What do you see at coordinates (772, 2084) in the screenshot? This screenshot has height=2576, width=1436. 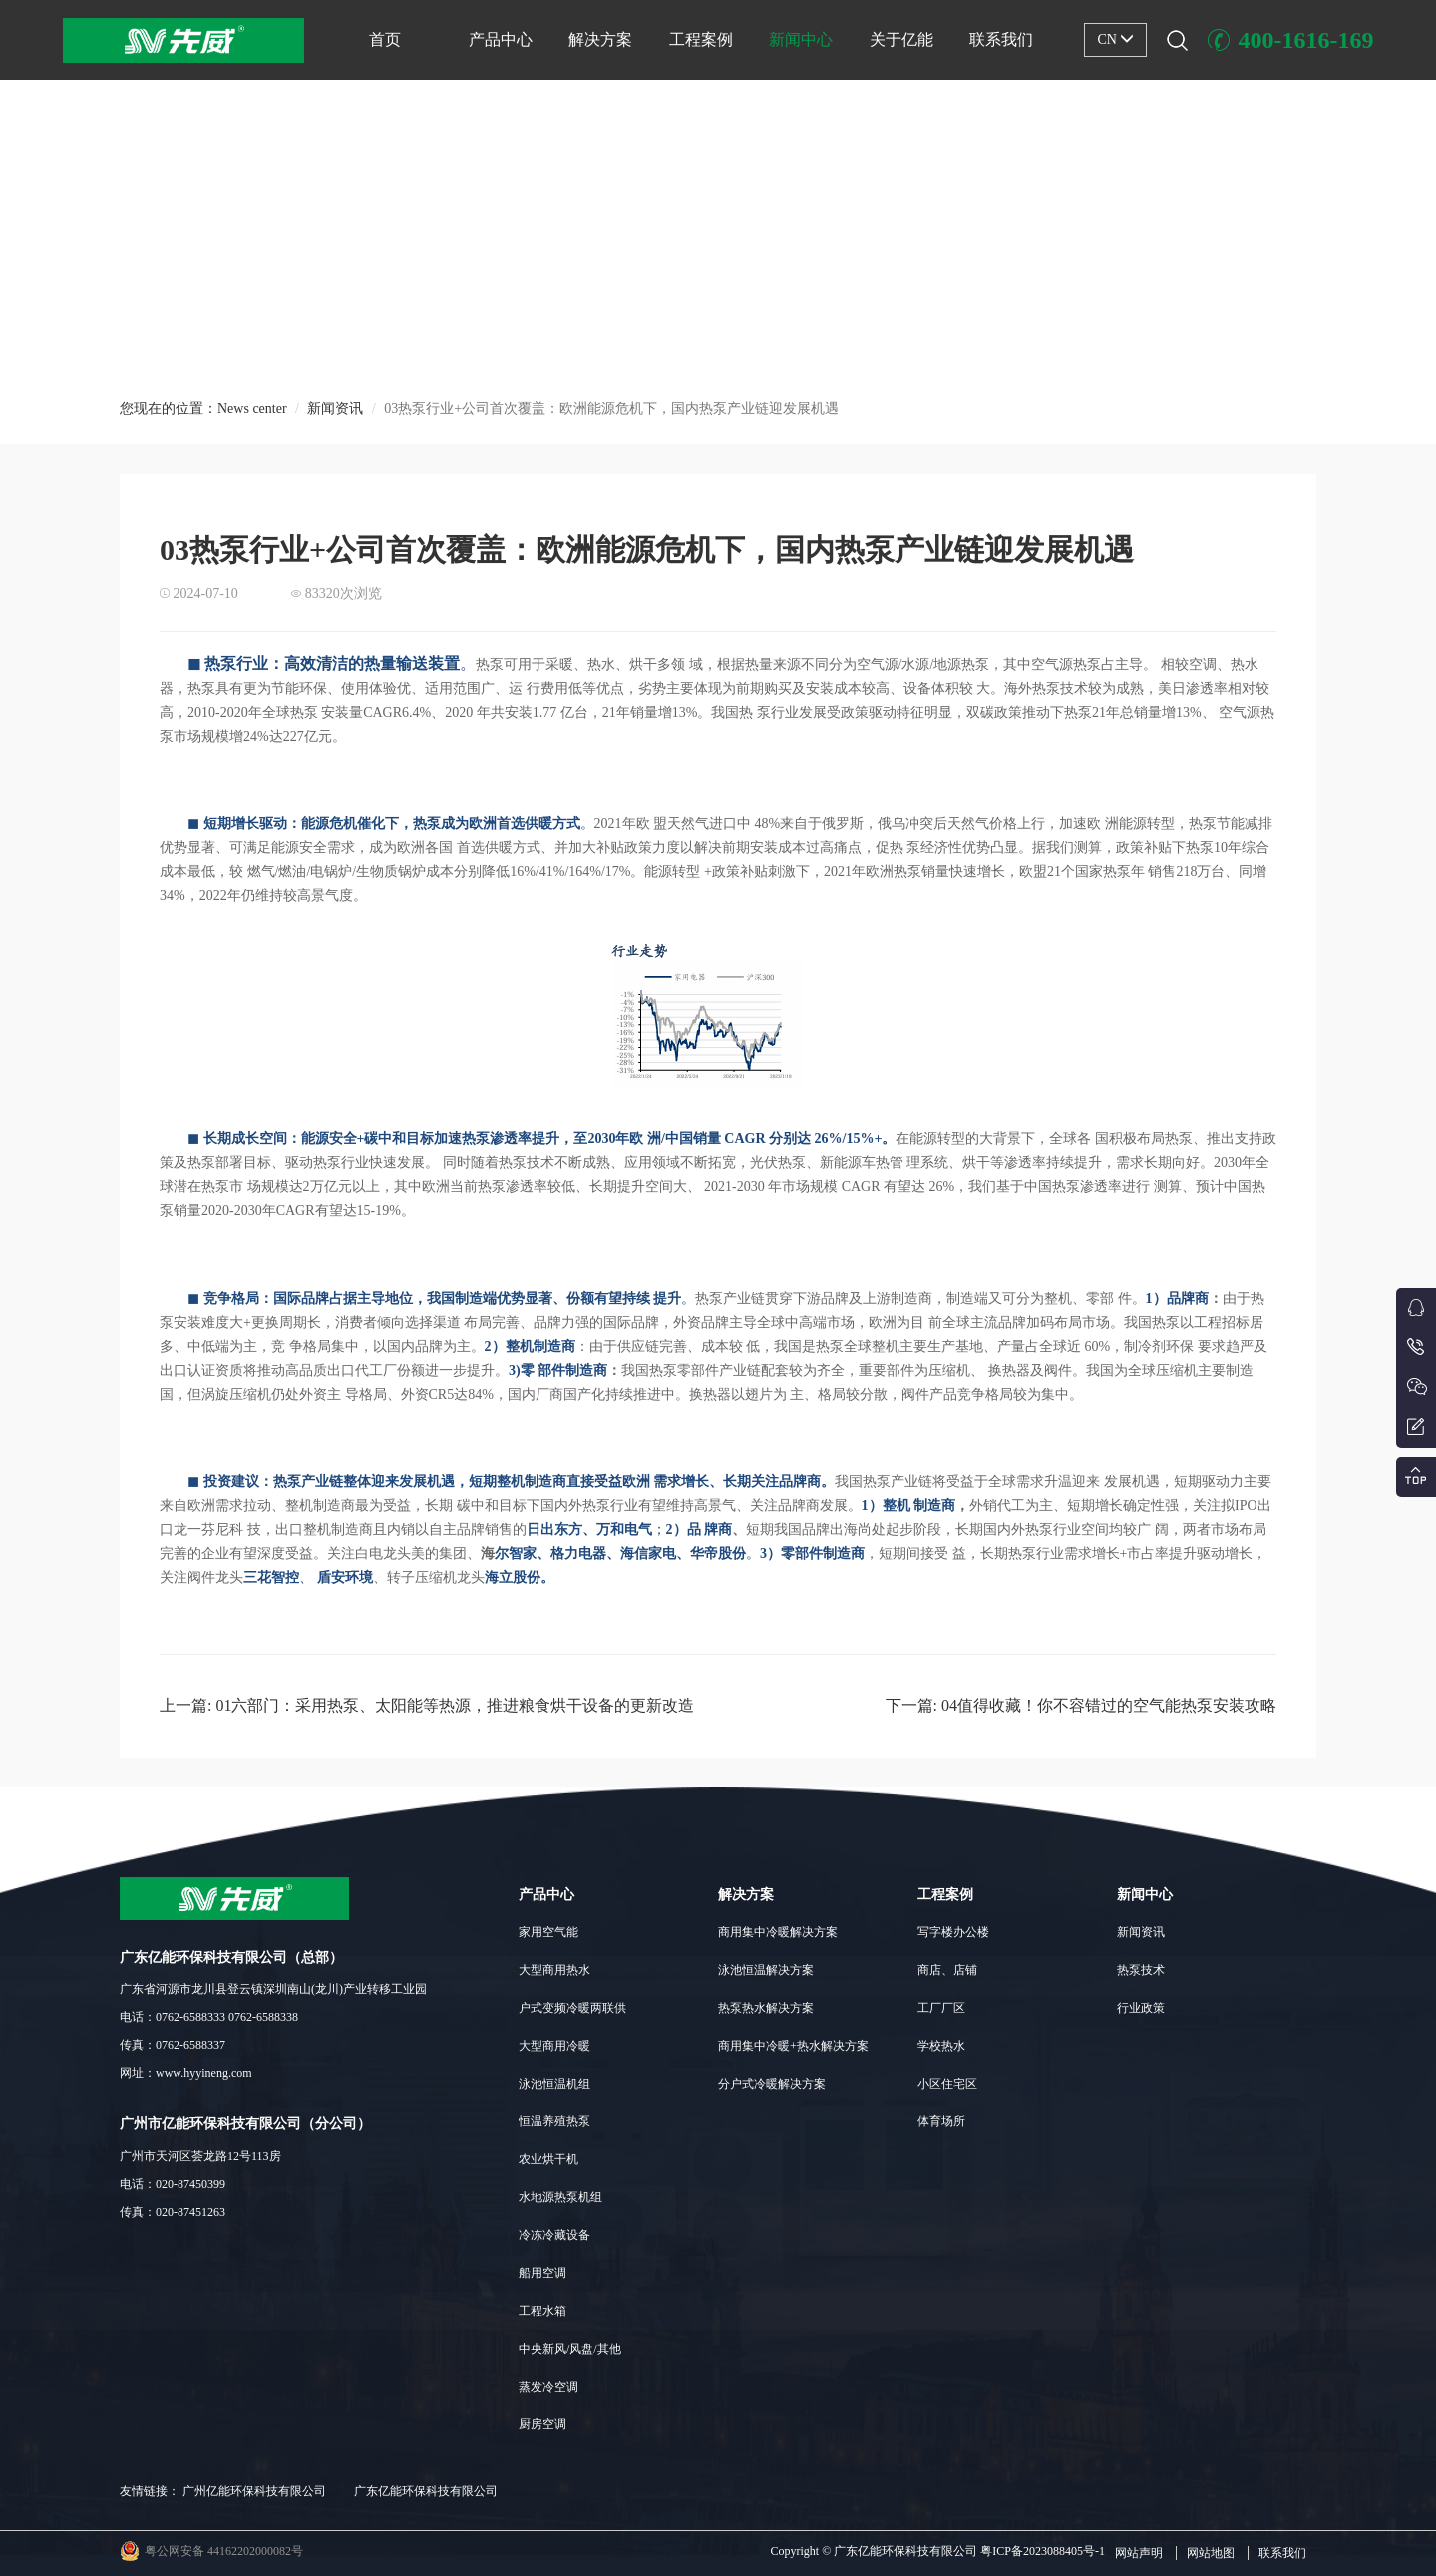 I see `分户式冷暖解决方案` at bounding box center [772, 2084].